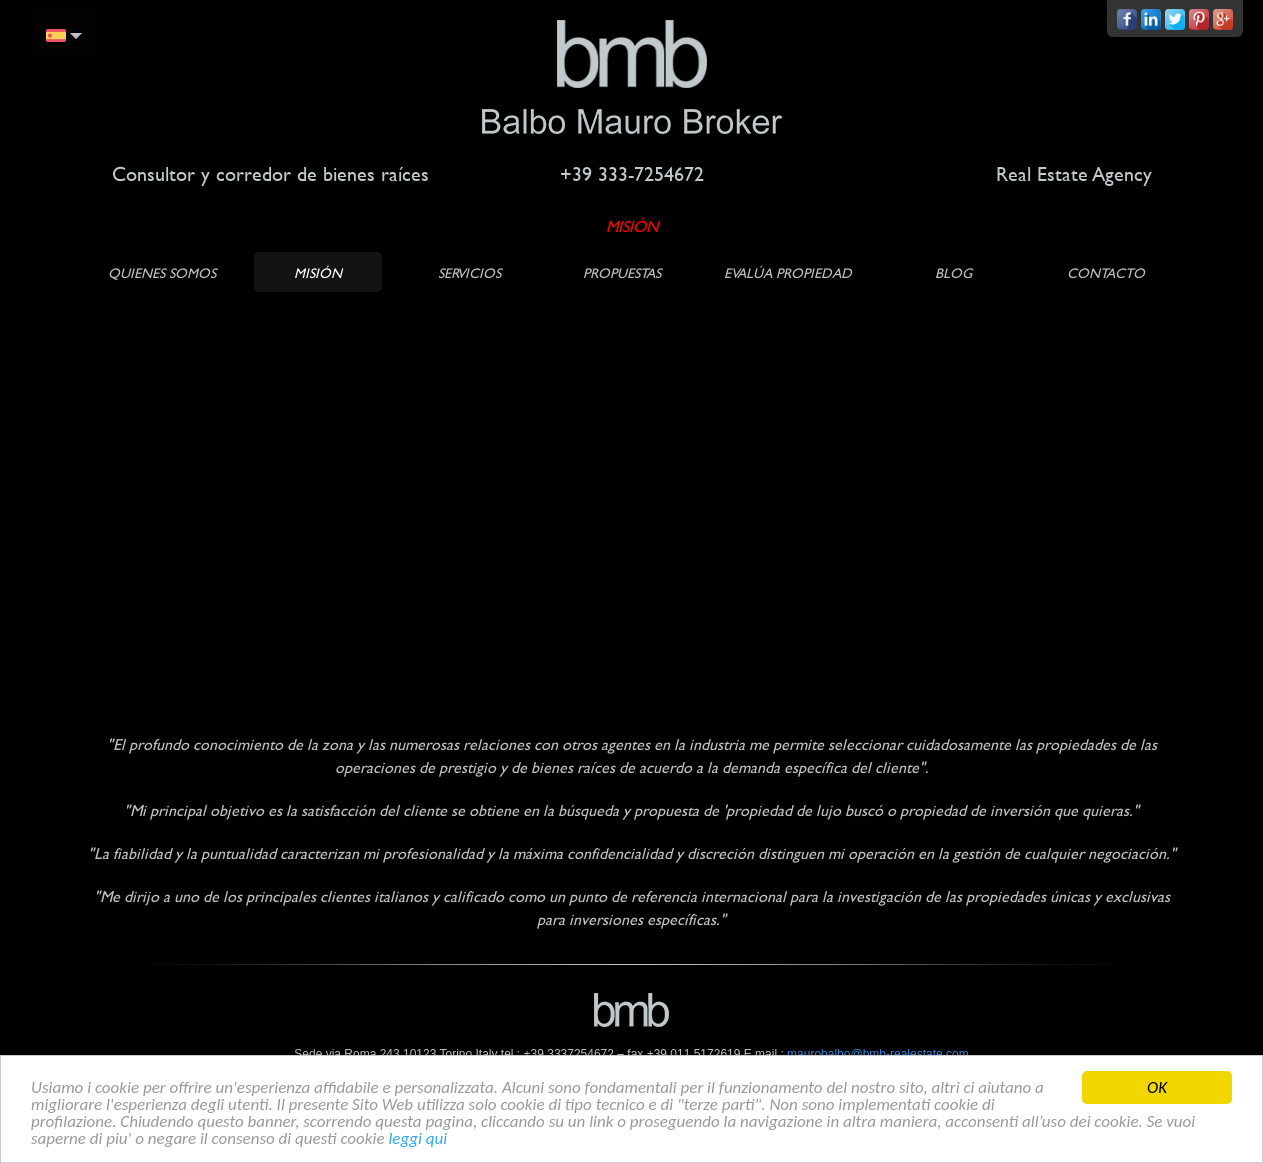 Image resolution: width=1263 pixels, height=1163 pixels. Describe the element at coordinates (162, 272) in the screenshot. I see `QUIENES SOMOS` at that location.